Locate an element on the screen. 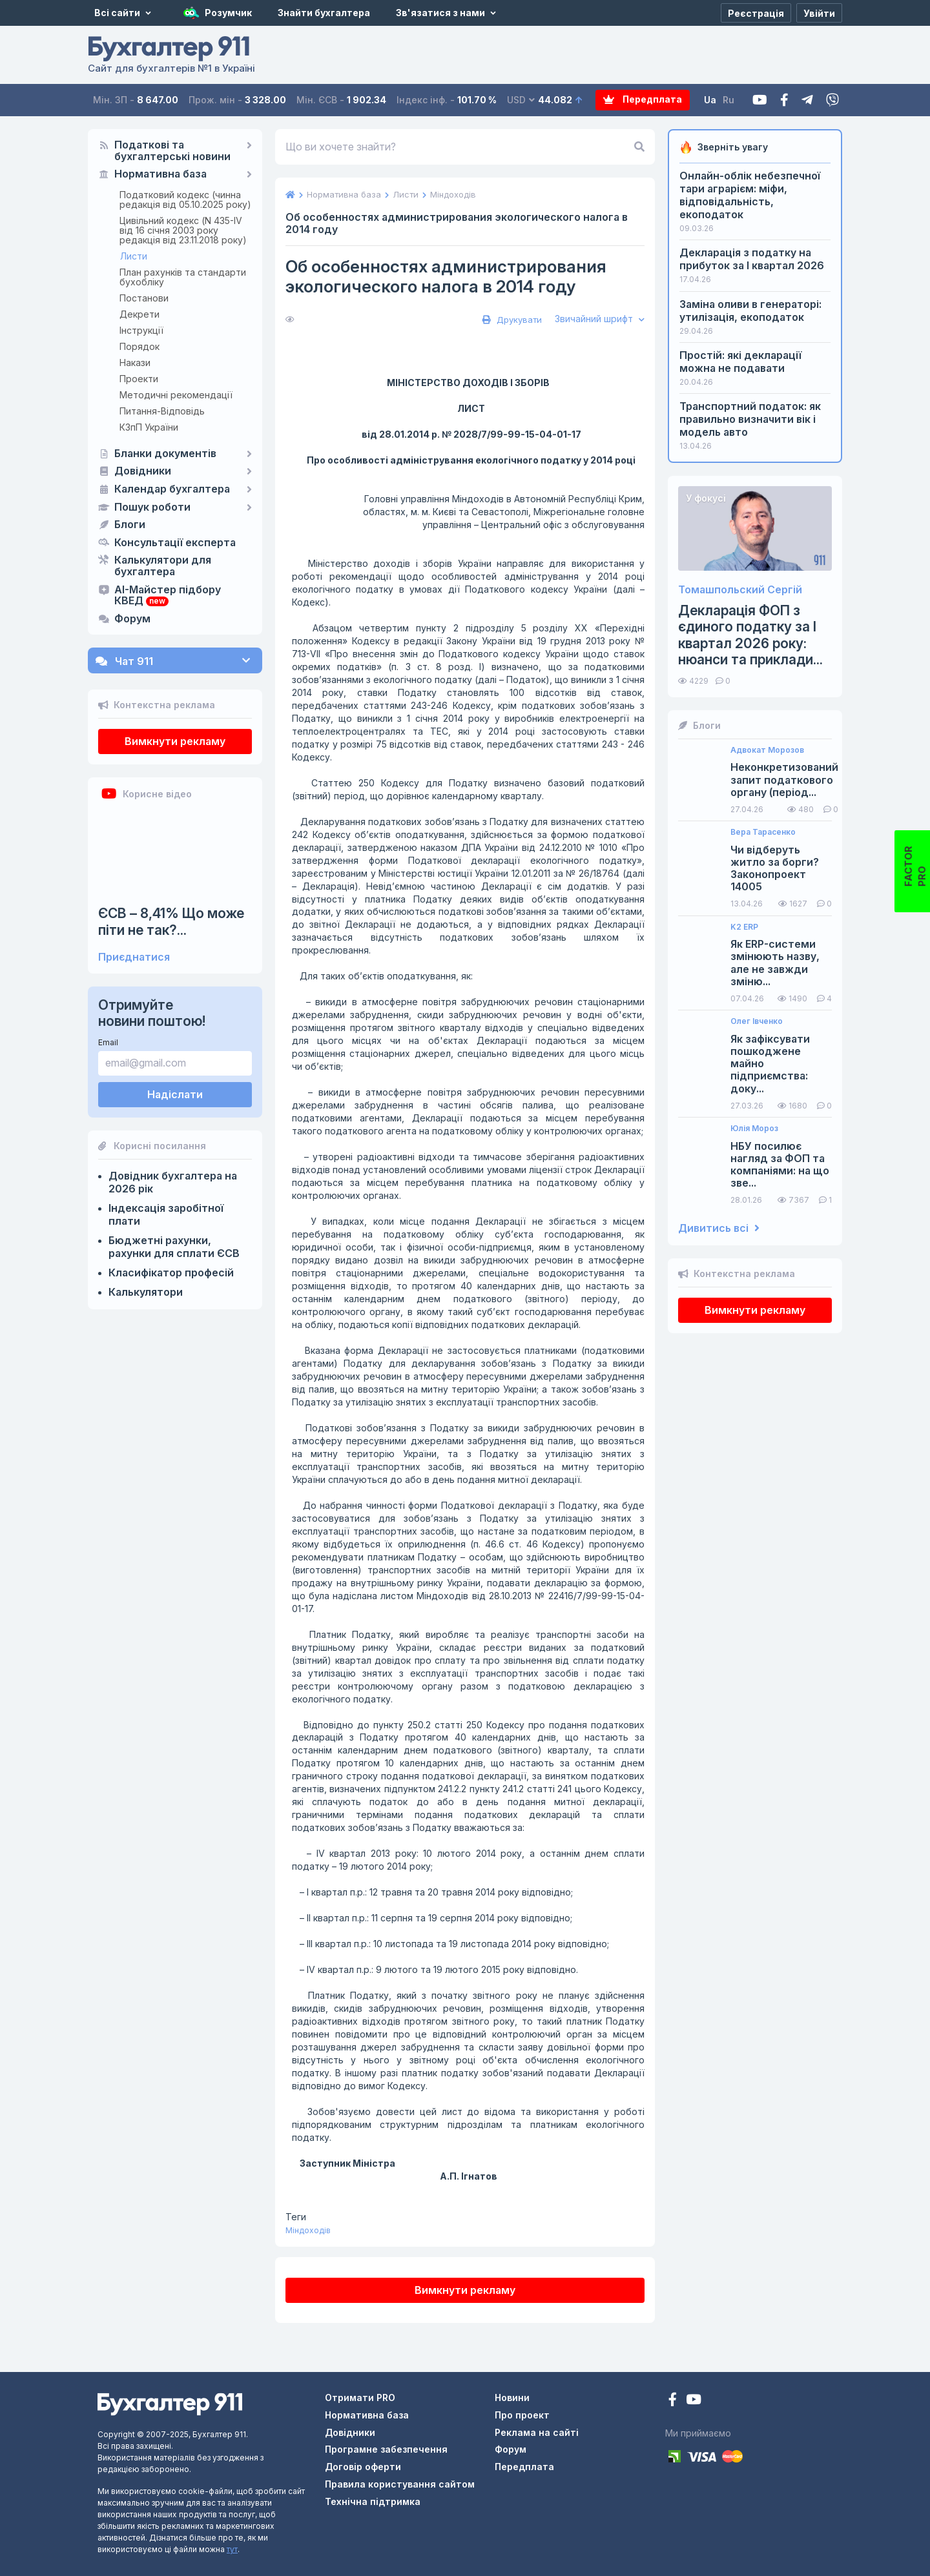 The width and height of the screenshot is (930, 2576). Неконкретизований запит податкового органу (період... is located at coordinates (784, 779).